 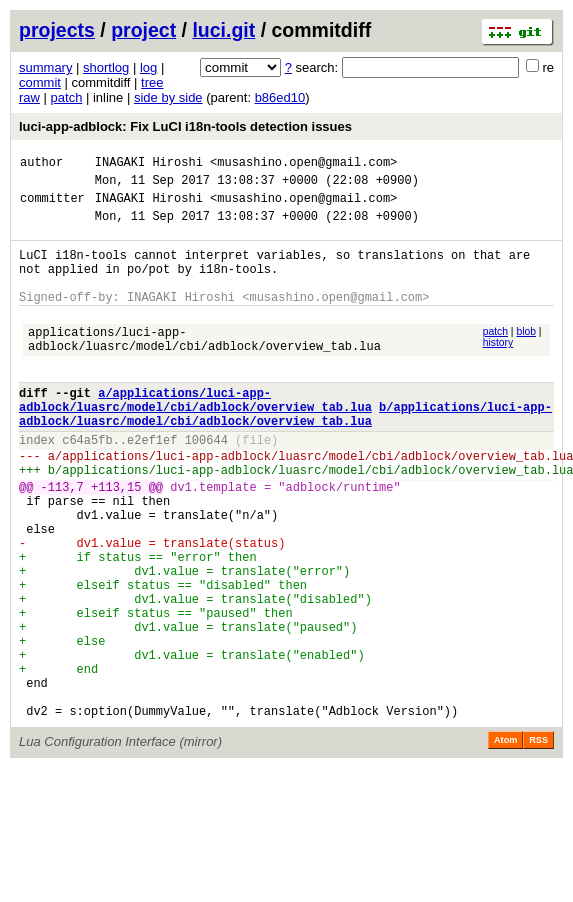 I want to click on projects, so click(x=57, y=30).